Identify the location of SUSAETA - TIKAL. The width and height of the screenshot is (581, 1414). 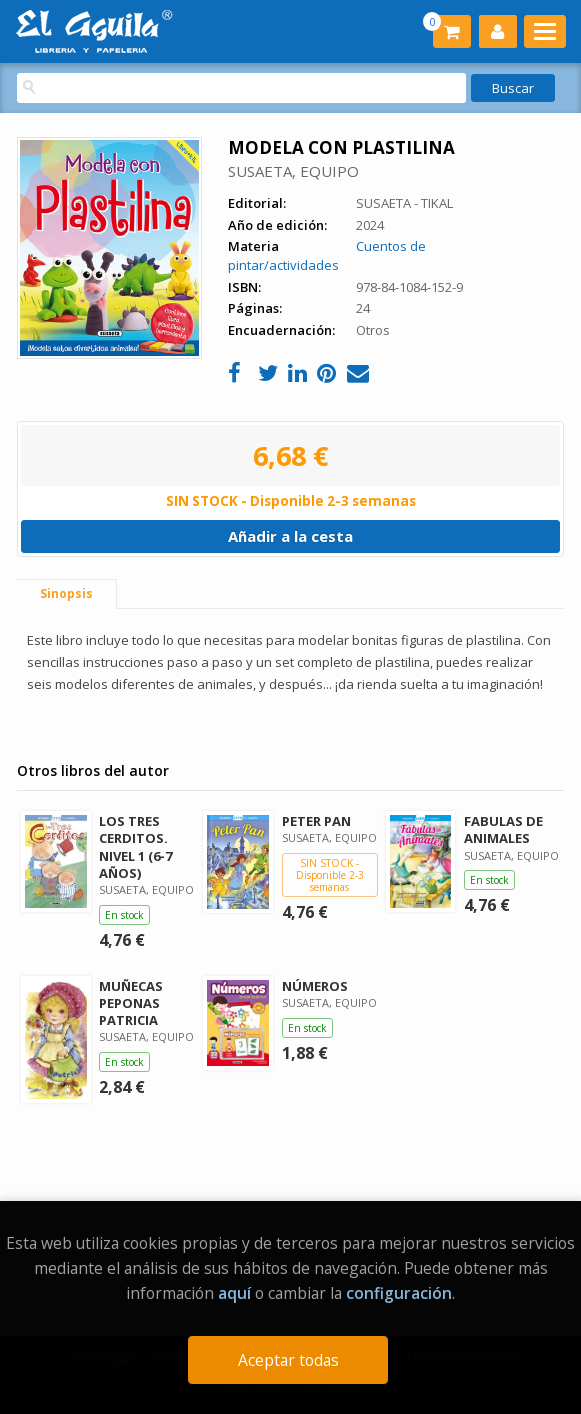
(404, 203).